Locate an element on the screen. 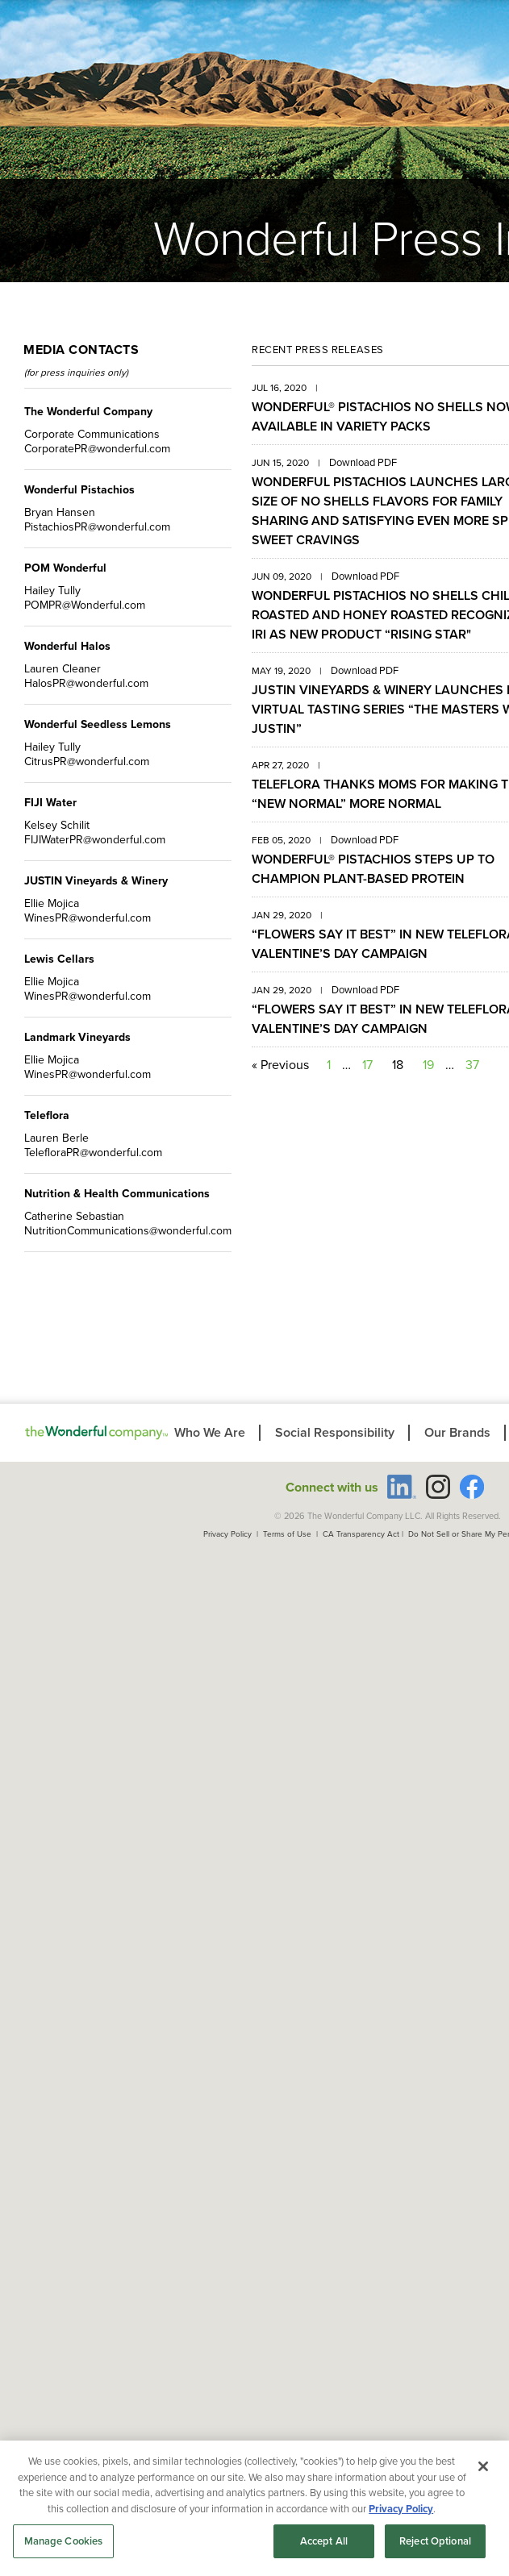 The height and width of the screenshot is (2576, 509). Privacy Policy is located at coordinates (227, 1534).